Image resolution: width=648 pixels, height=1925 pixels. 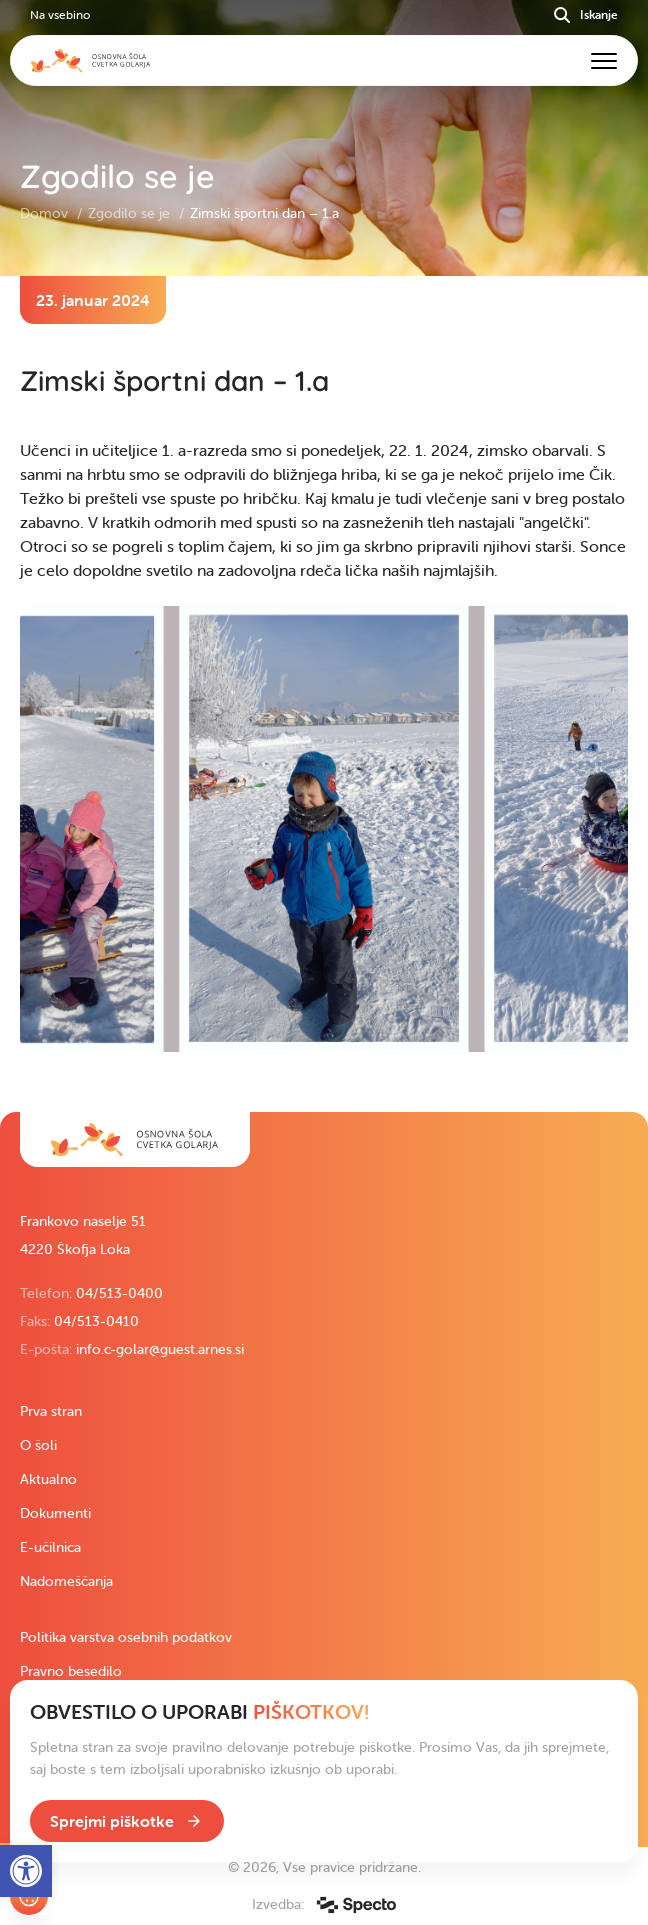 I want to click on Domov [link], so click(x=46, y=213).